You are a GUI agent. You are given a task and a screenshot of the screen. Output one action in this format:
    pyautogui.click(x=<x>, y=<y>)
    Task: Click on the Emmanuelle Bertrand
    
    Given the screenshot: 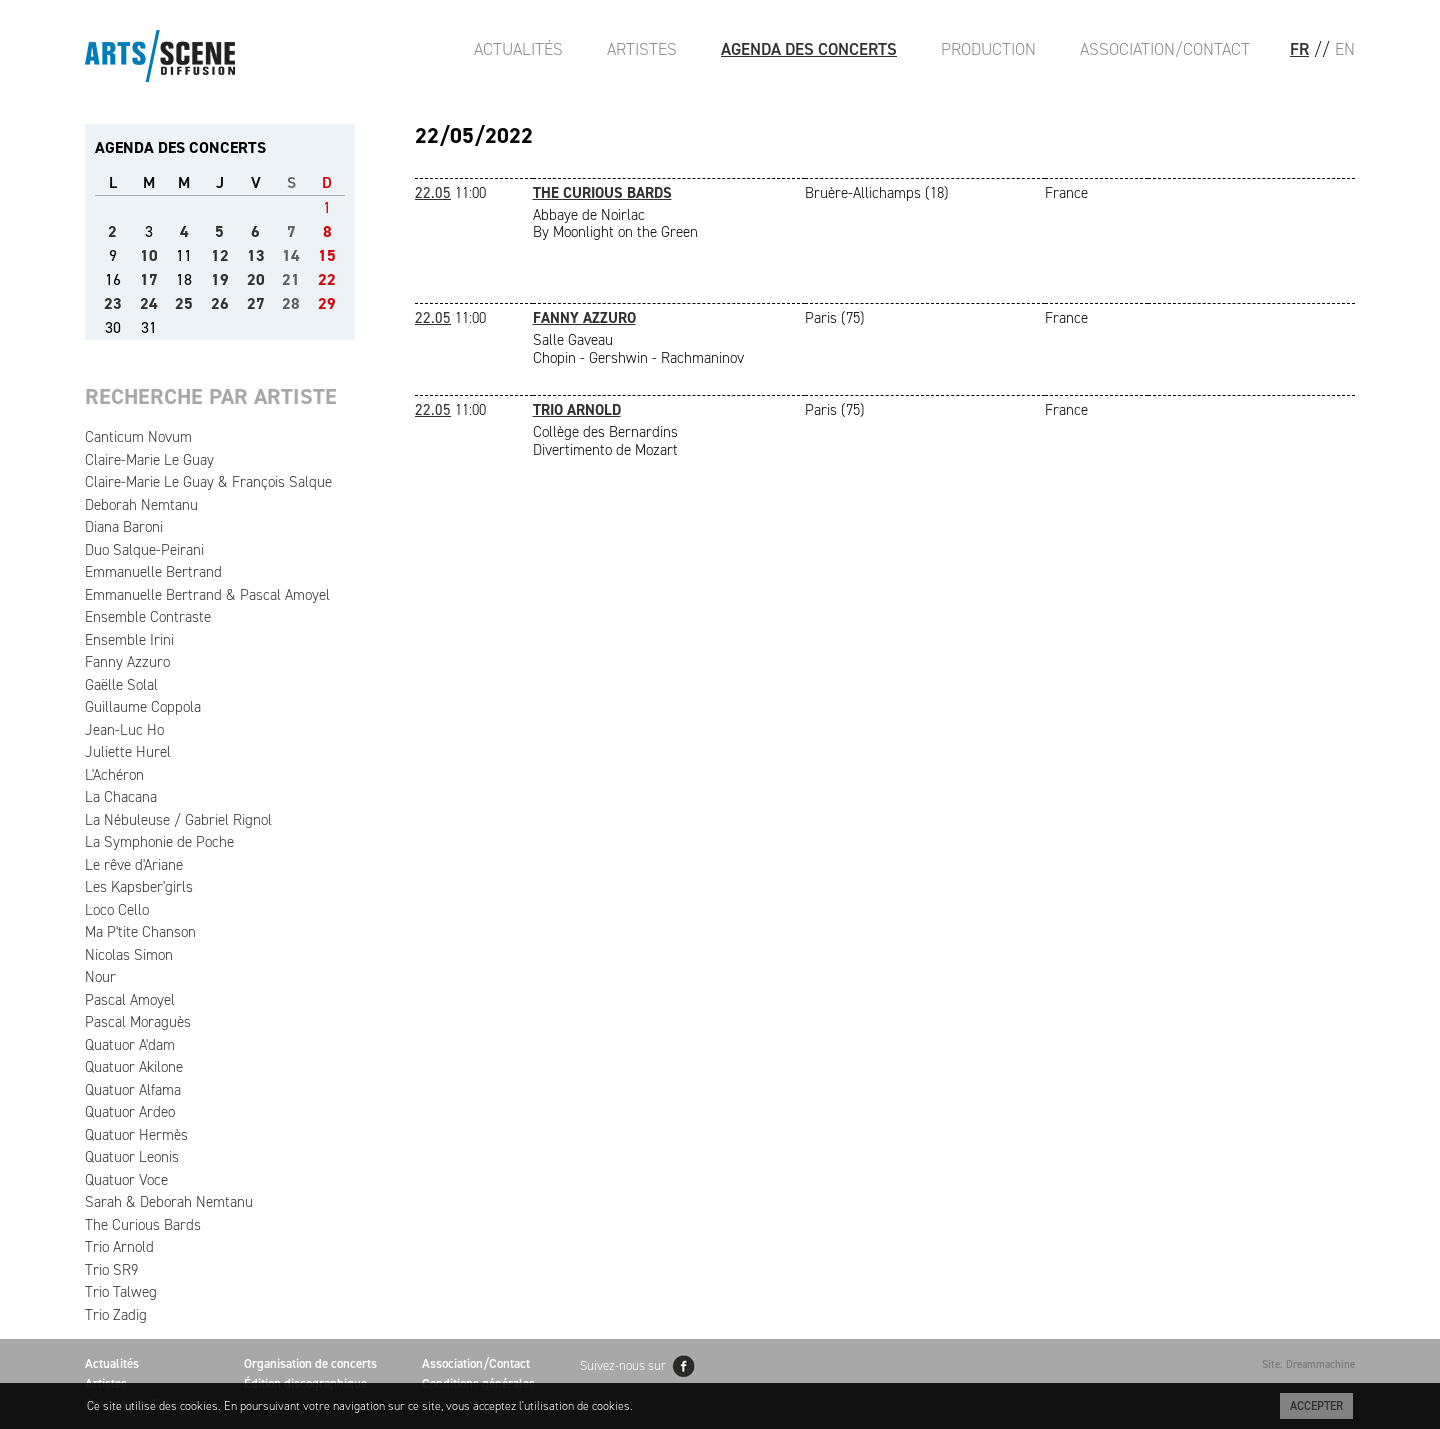 What is the action you would take?
    pyautogui.click(x=153, y=572)
    